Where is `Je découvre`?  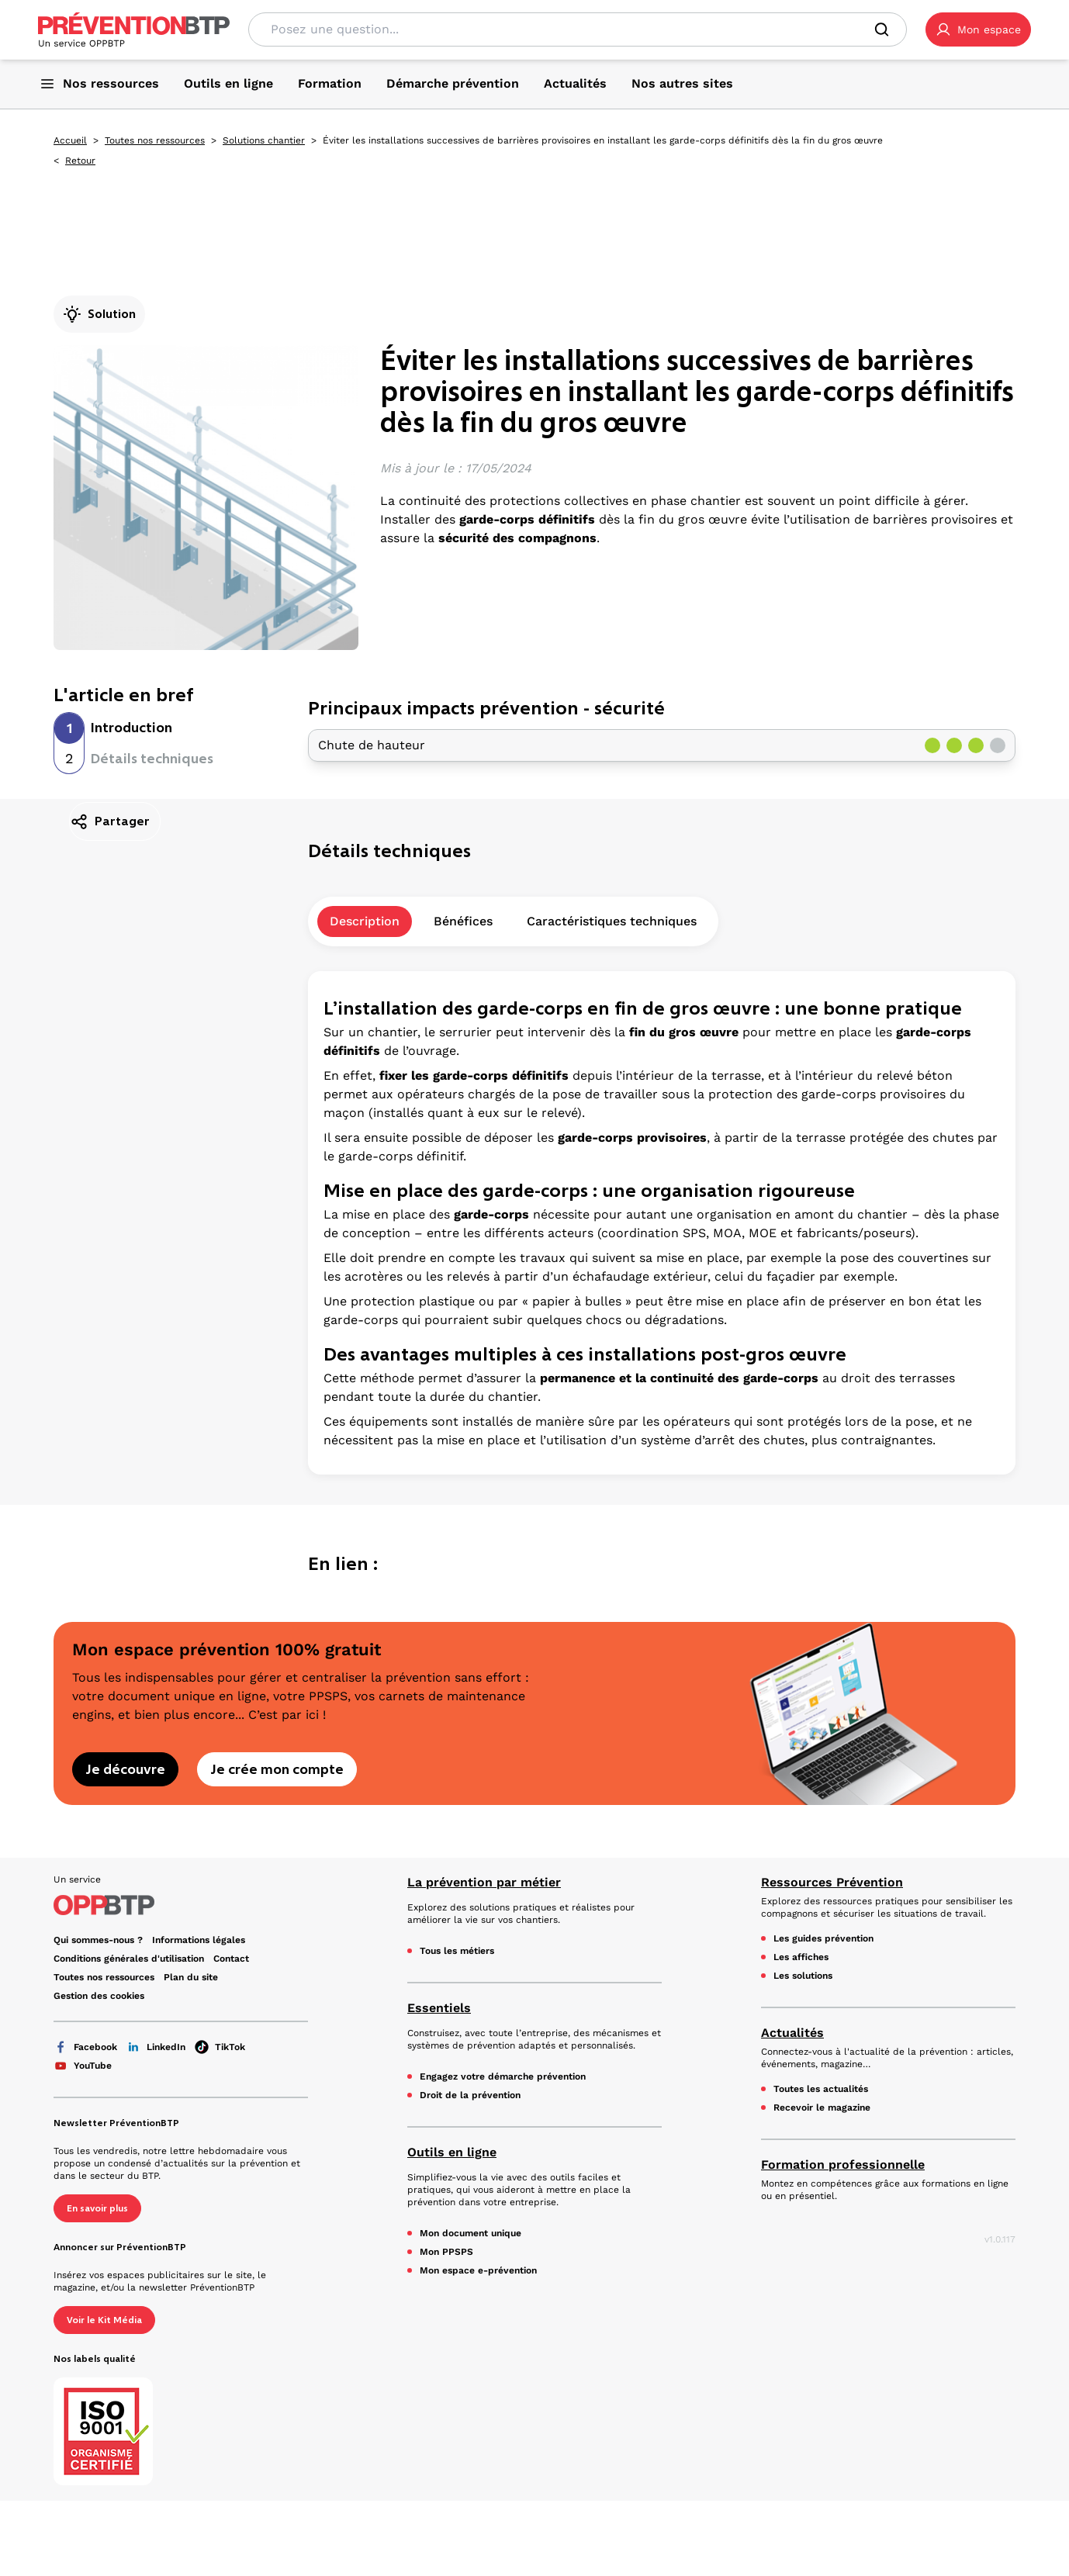 Je découvre is located at coordinates (125, 1769).